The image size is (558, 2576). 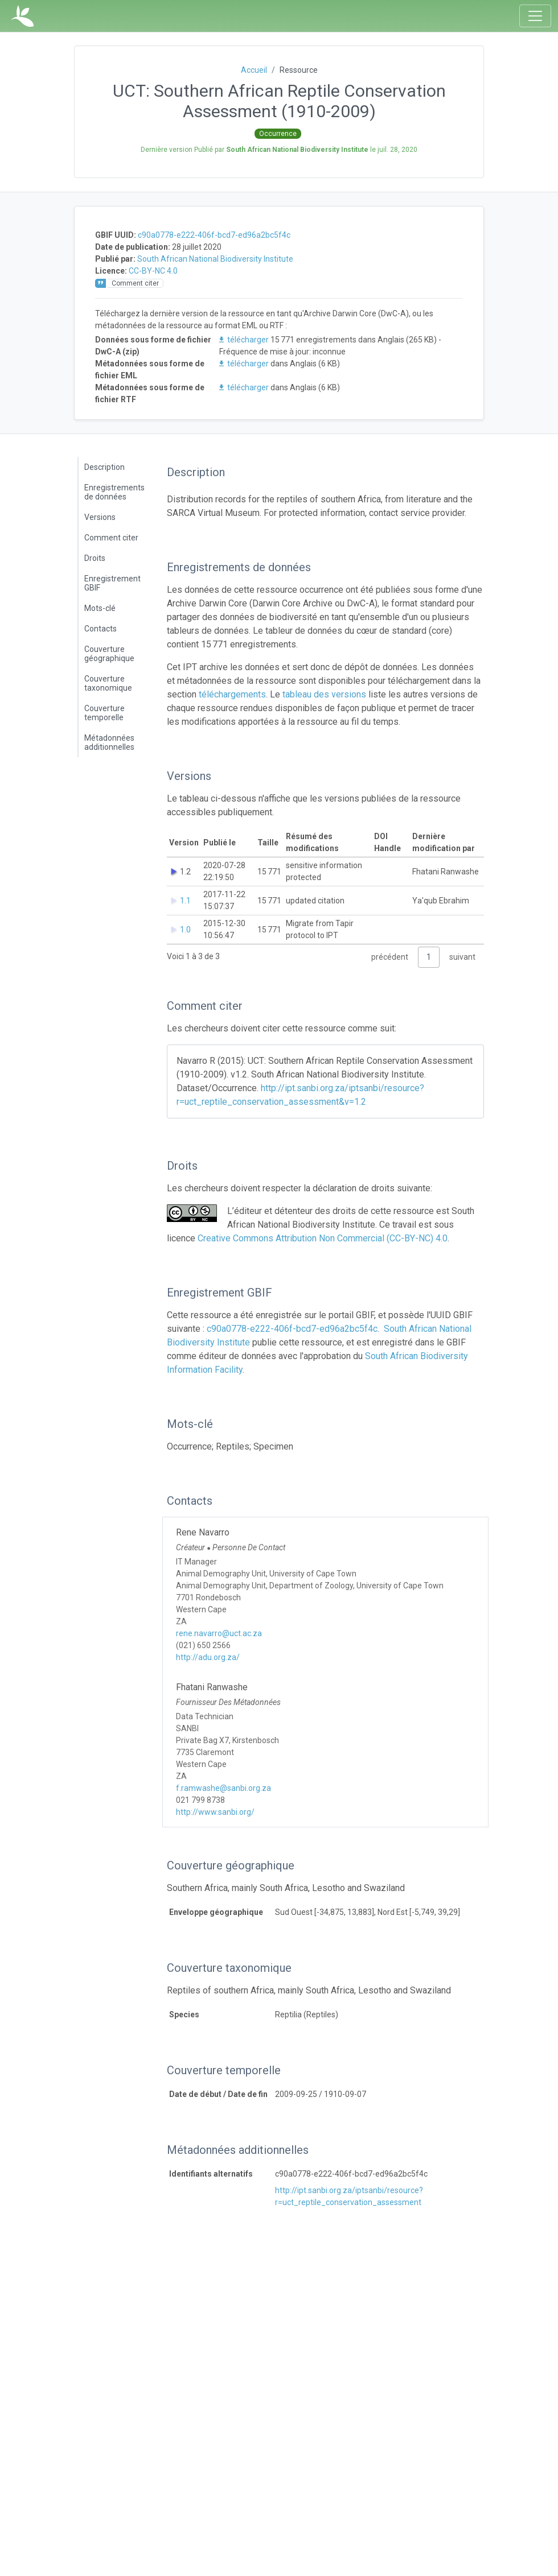 I want to click on 1.0, so click(x=185, y=929).